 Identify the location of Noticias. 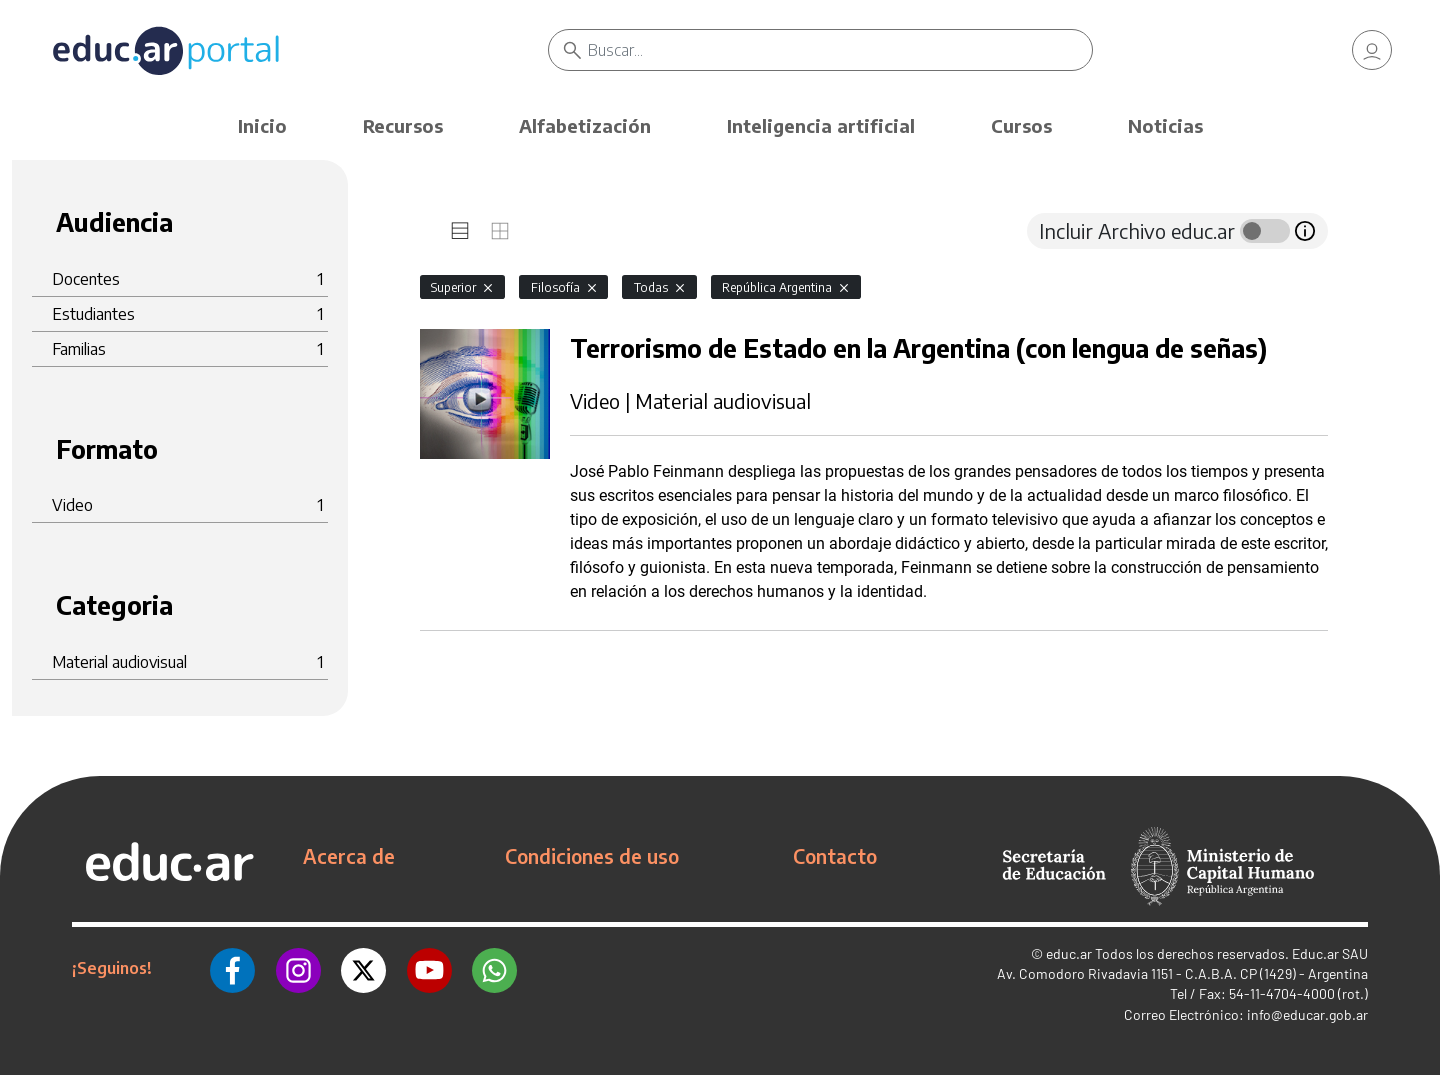
(1165, 125).